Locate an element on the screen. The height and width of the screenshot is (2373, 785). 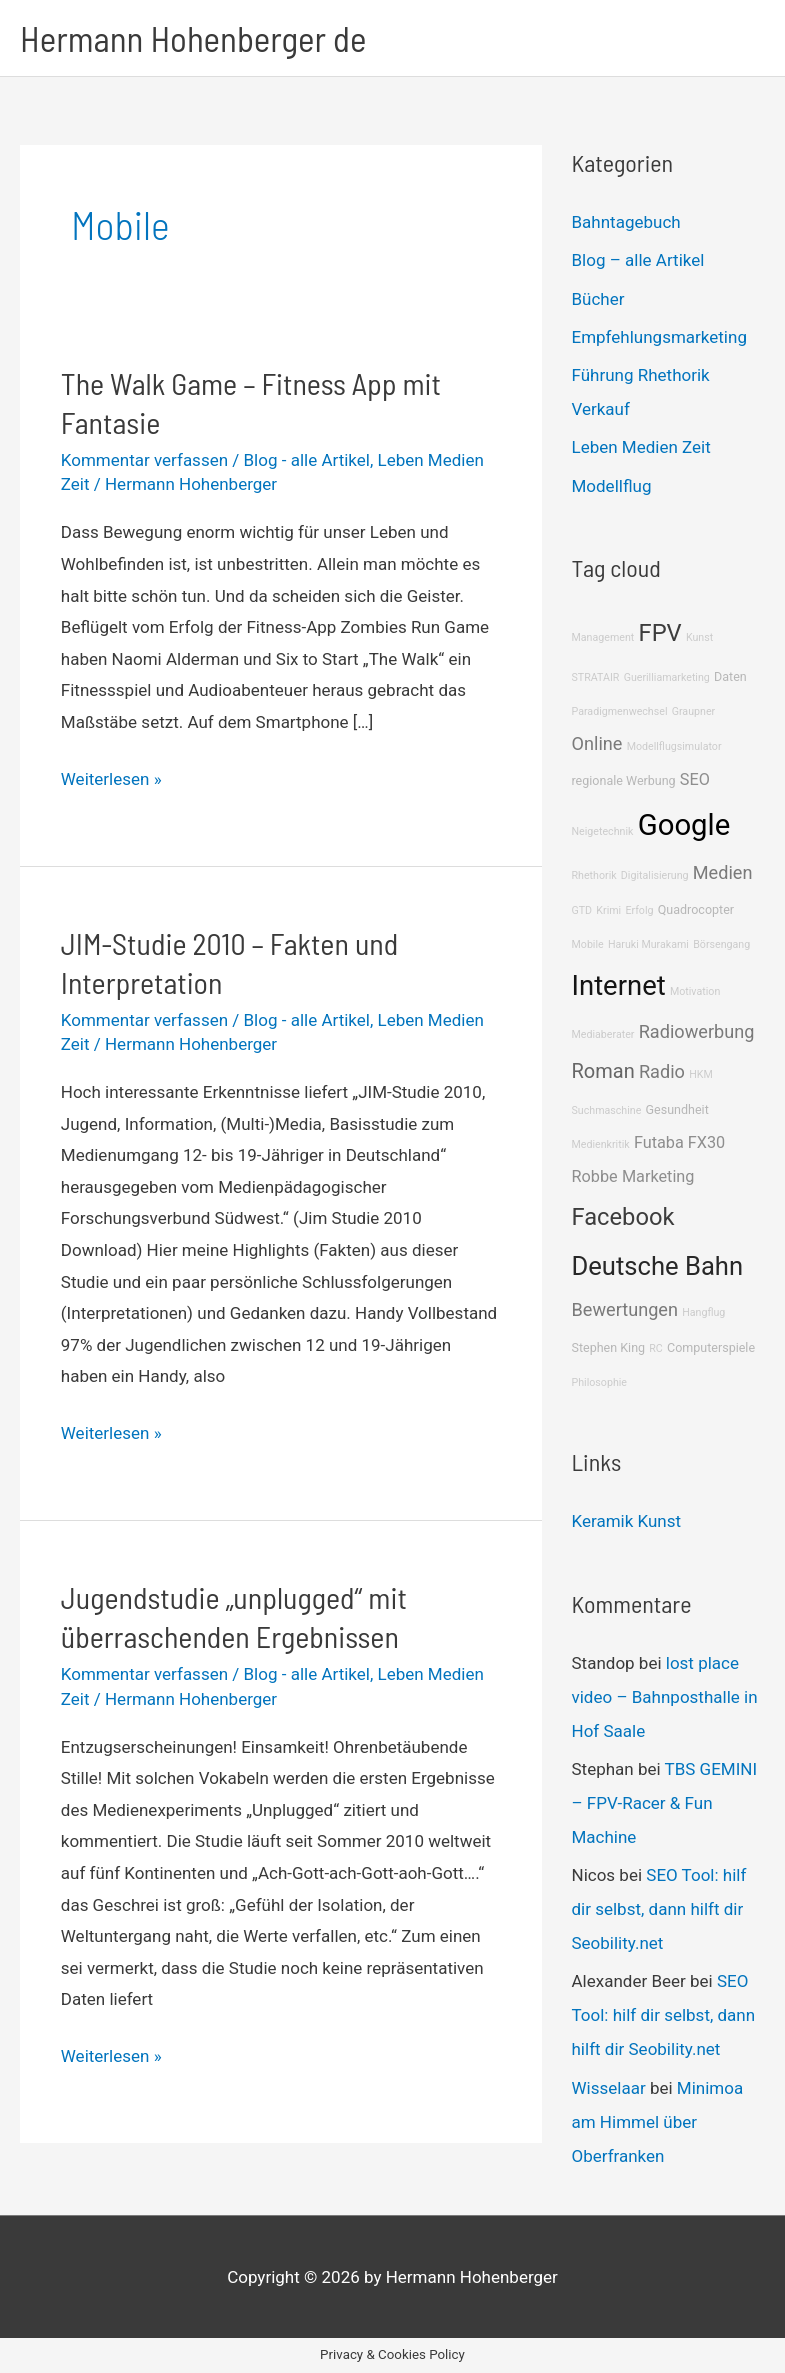
Guerilliamarketing is located at coordinates (667, 677).